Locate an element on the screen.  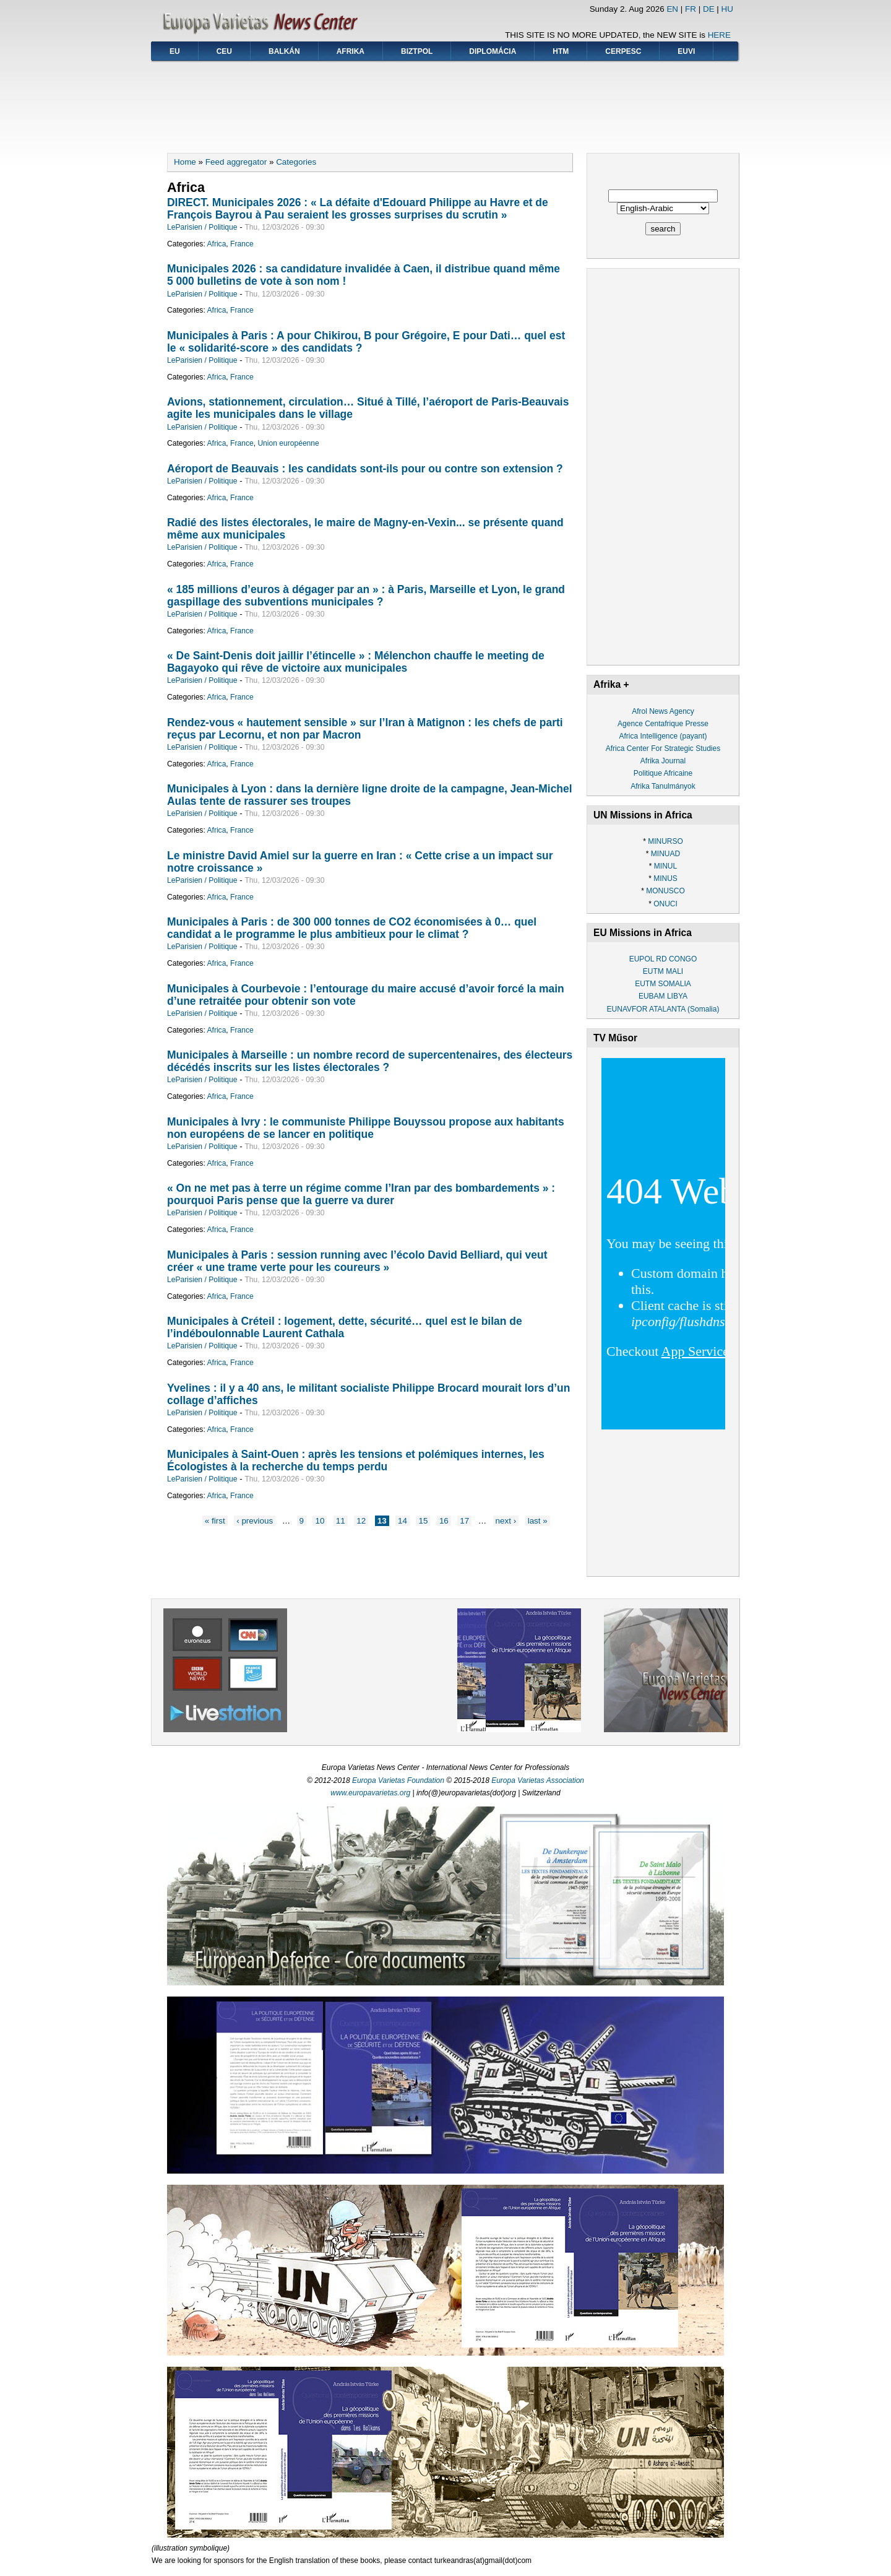
France is located at coordinates (242, 244).